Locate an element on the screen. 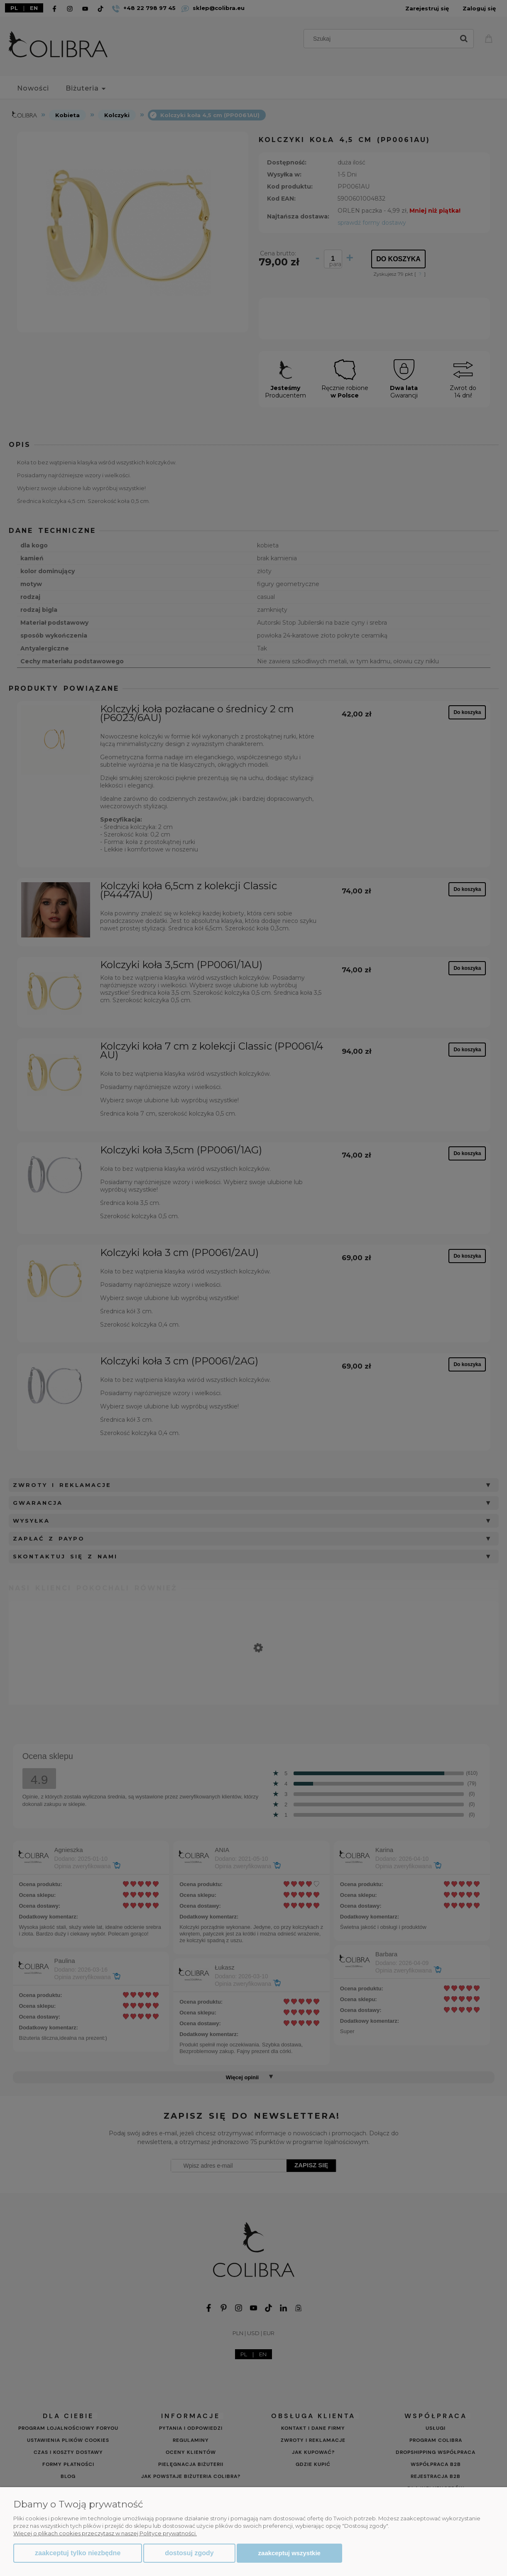 Image resolution: width=507 pixels, height=2576 pixels. Dostosuj zgody is located at coordinates (189, 2552).